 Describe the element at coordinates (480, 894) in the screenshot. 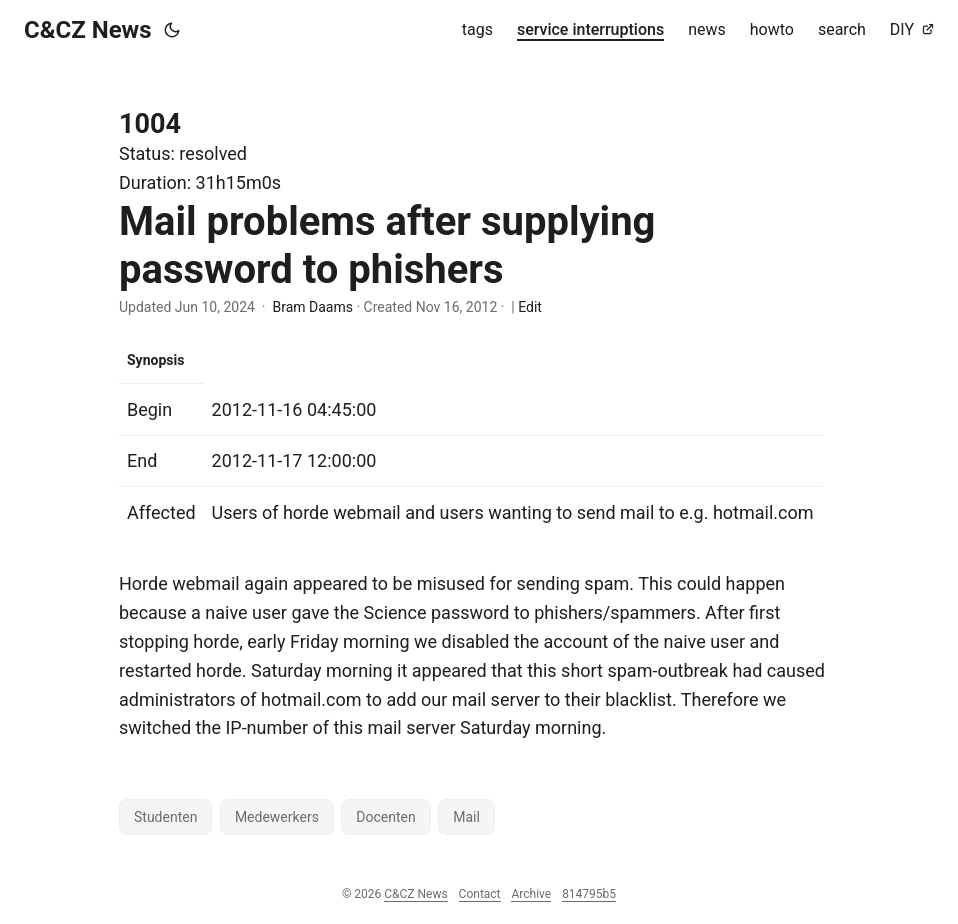

I see `Contact` at that location.